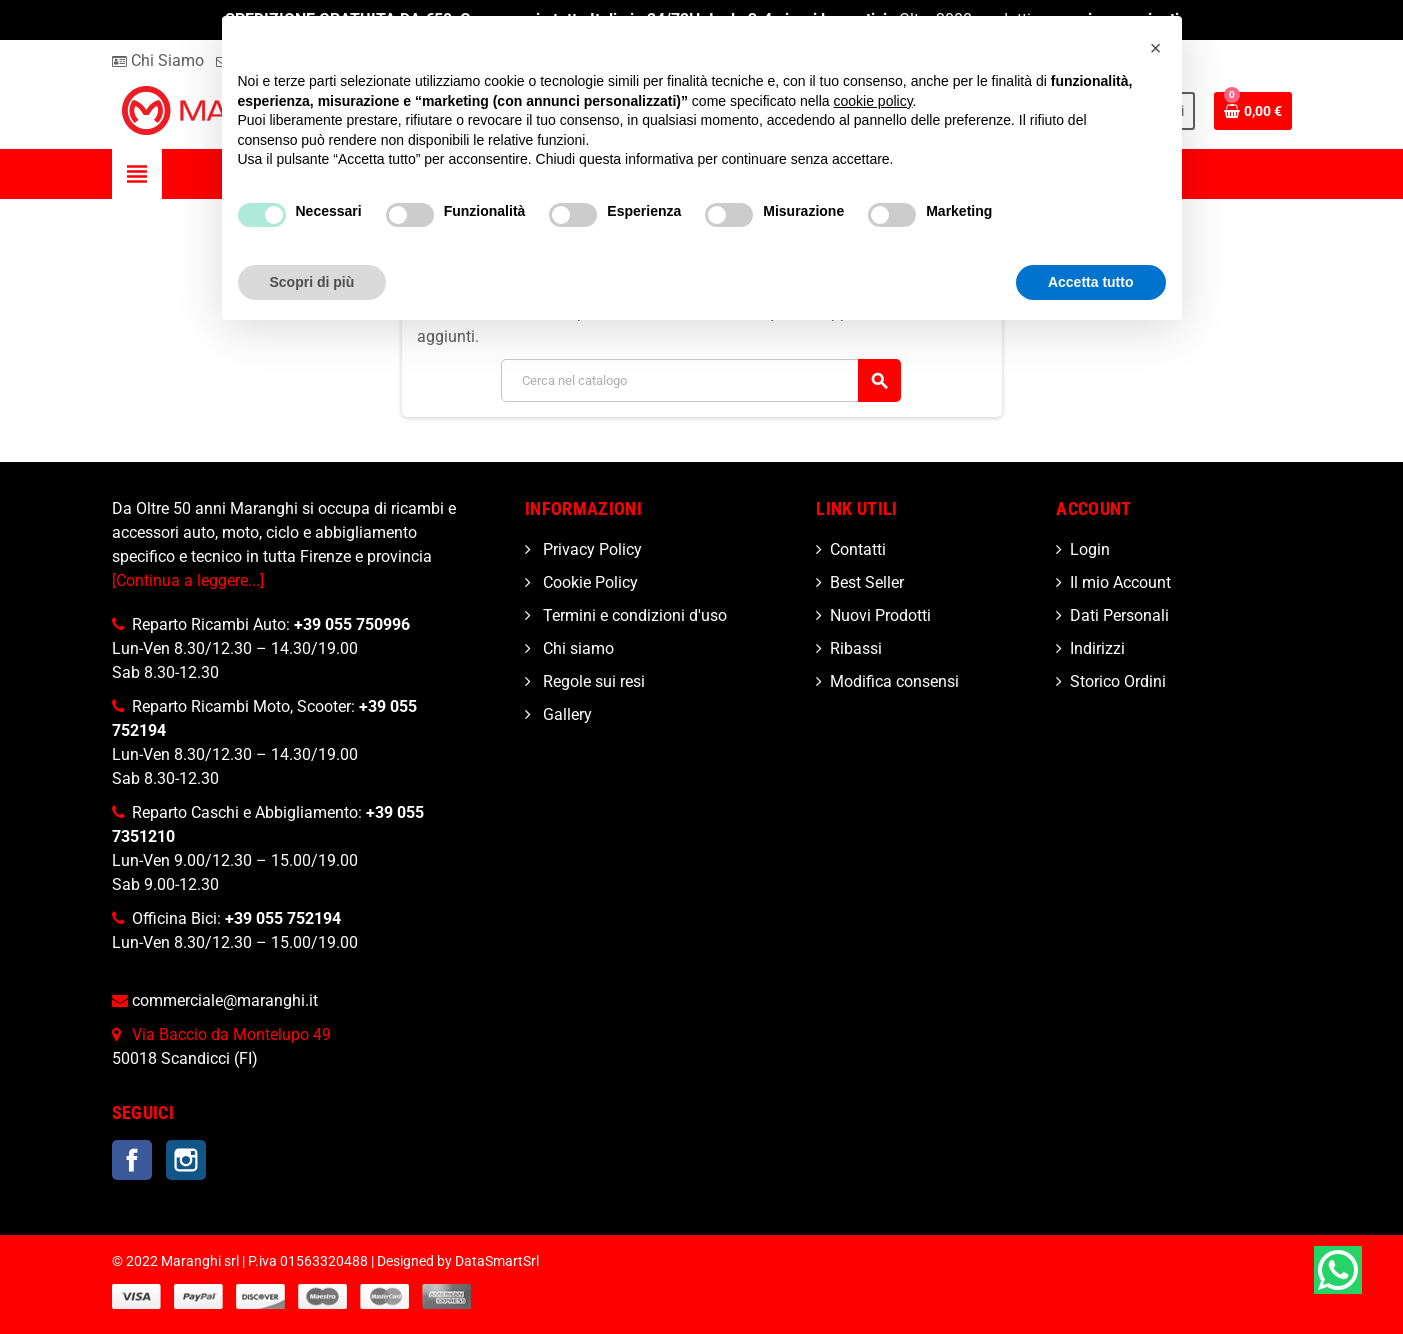  Describe the element at coordinates (283, 918) in the screenshot. I see `+39 055 752194` at that location.